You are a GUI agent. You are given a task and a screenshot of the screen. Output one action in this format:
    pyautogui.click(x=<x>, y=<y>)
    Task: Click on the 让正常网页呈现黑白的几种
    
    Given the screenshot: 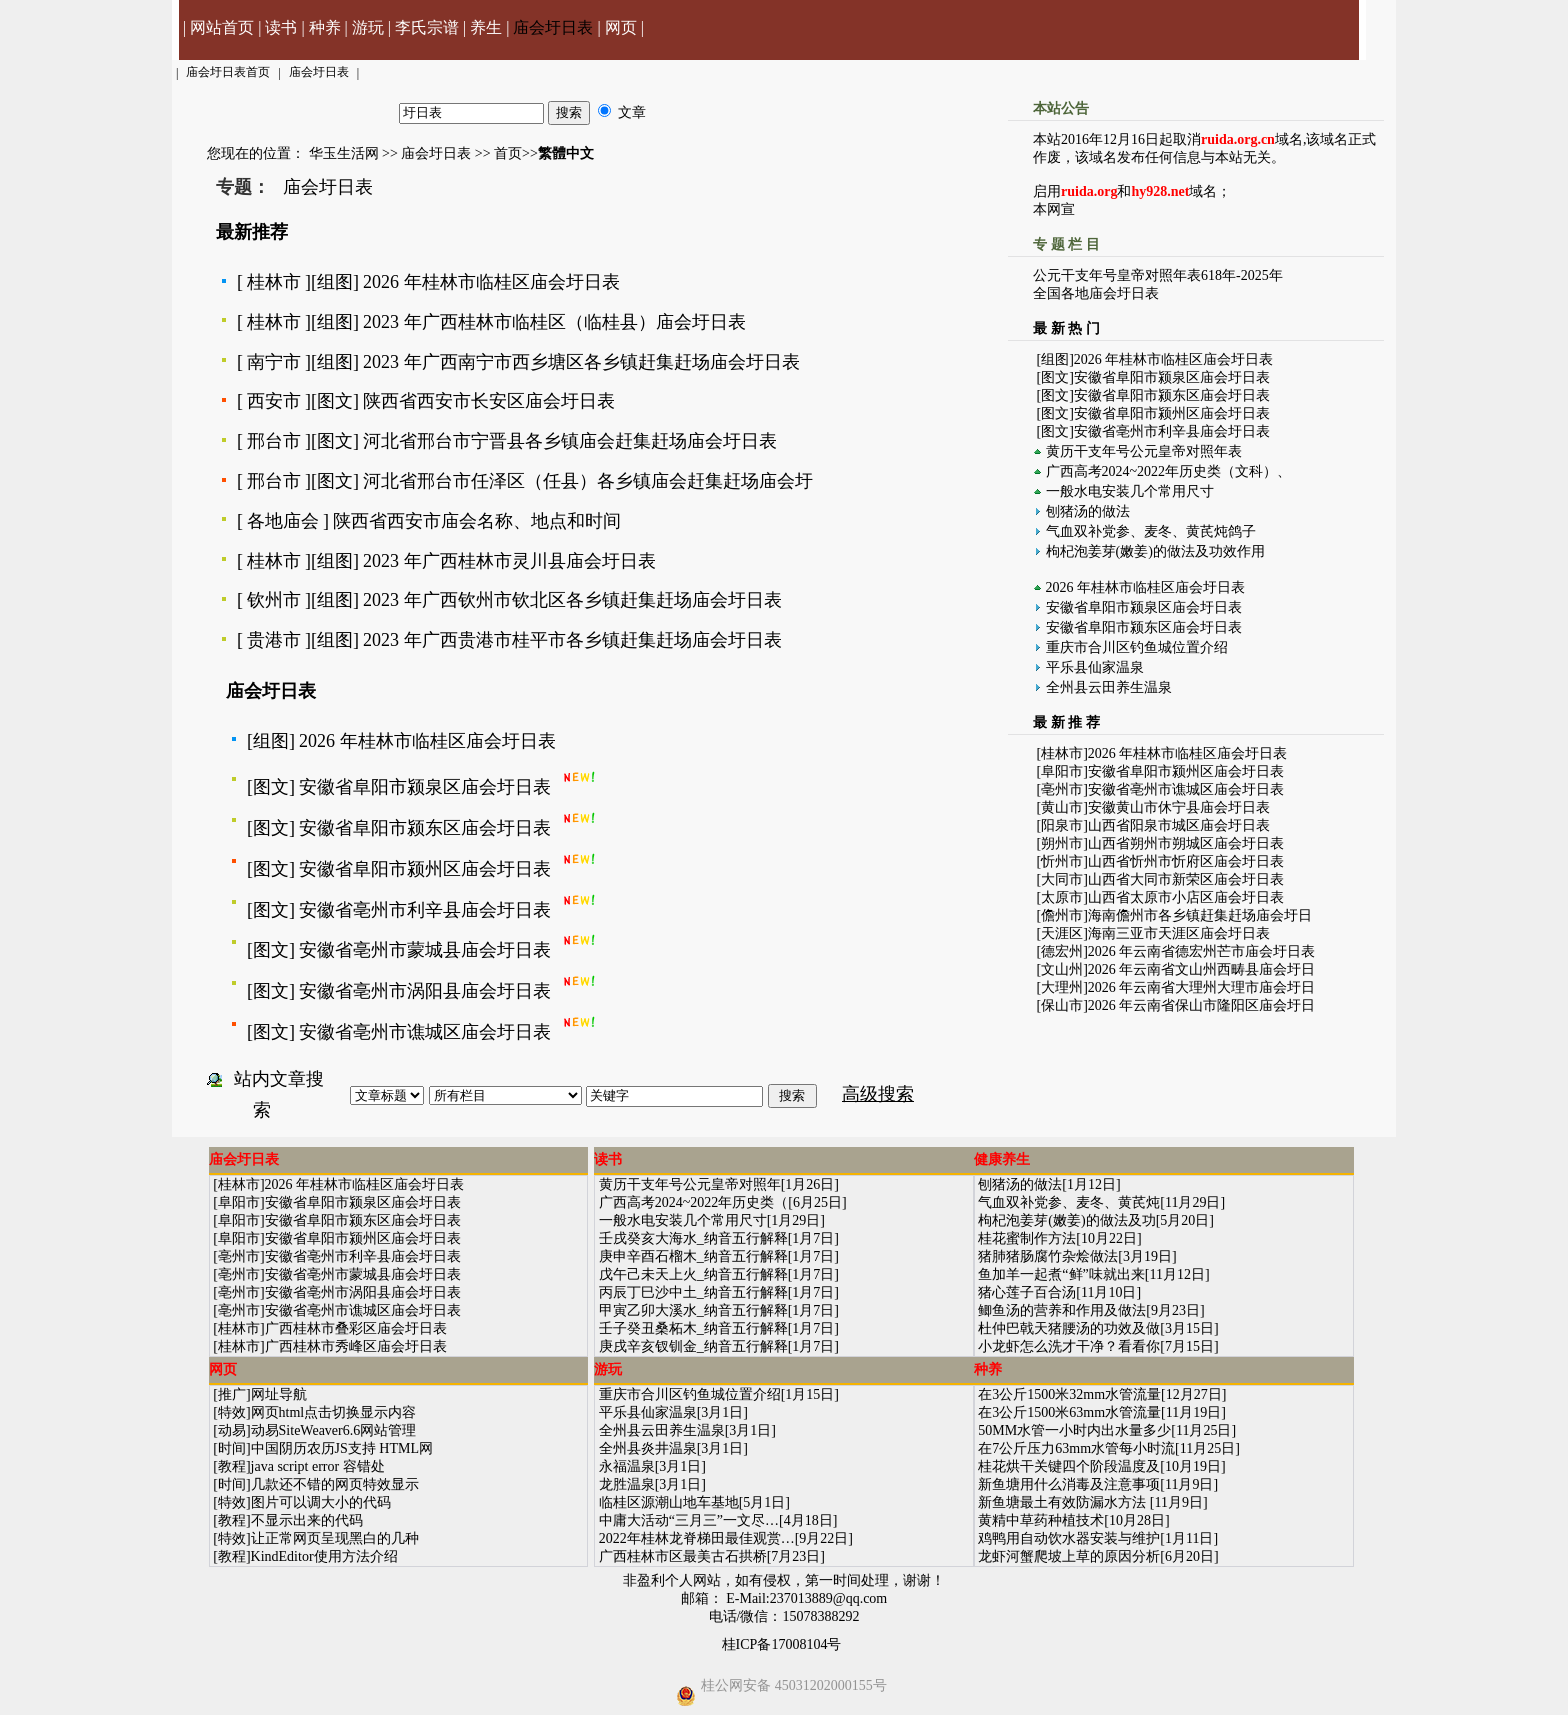 What is the action you would take?
    pyautogui.click(x=335, y=1538)
    